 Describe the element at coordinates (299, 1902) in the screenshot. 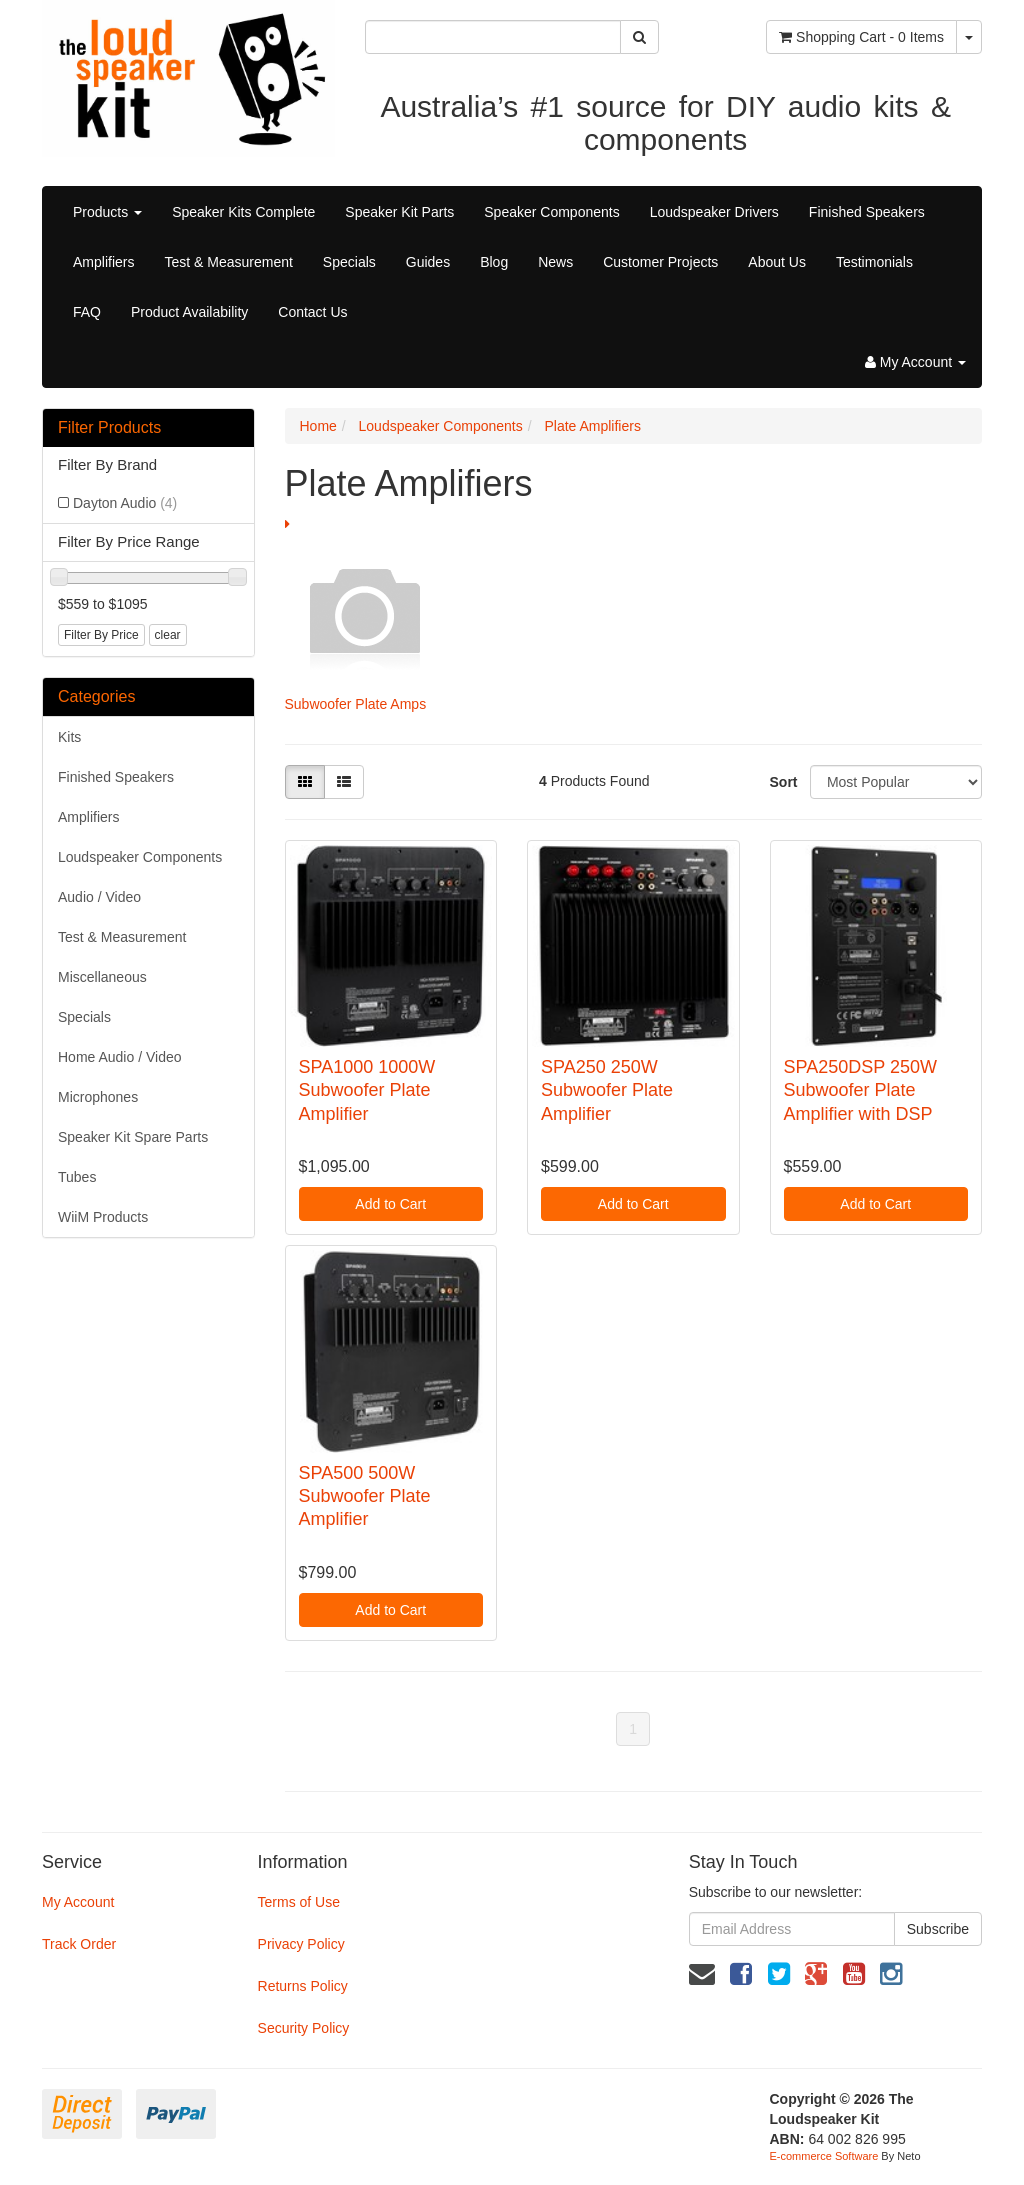

I see `Terms of Use` at that location.